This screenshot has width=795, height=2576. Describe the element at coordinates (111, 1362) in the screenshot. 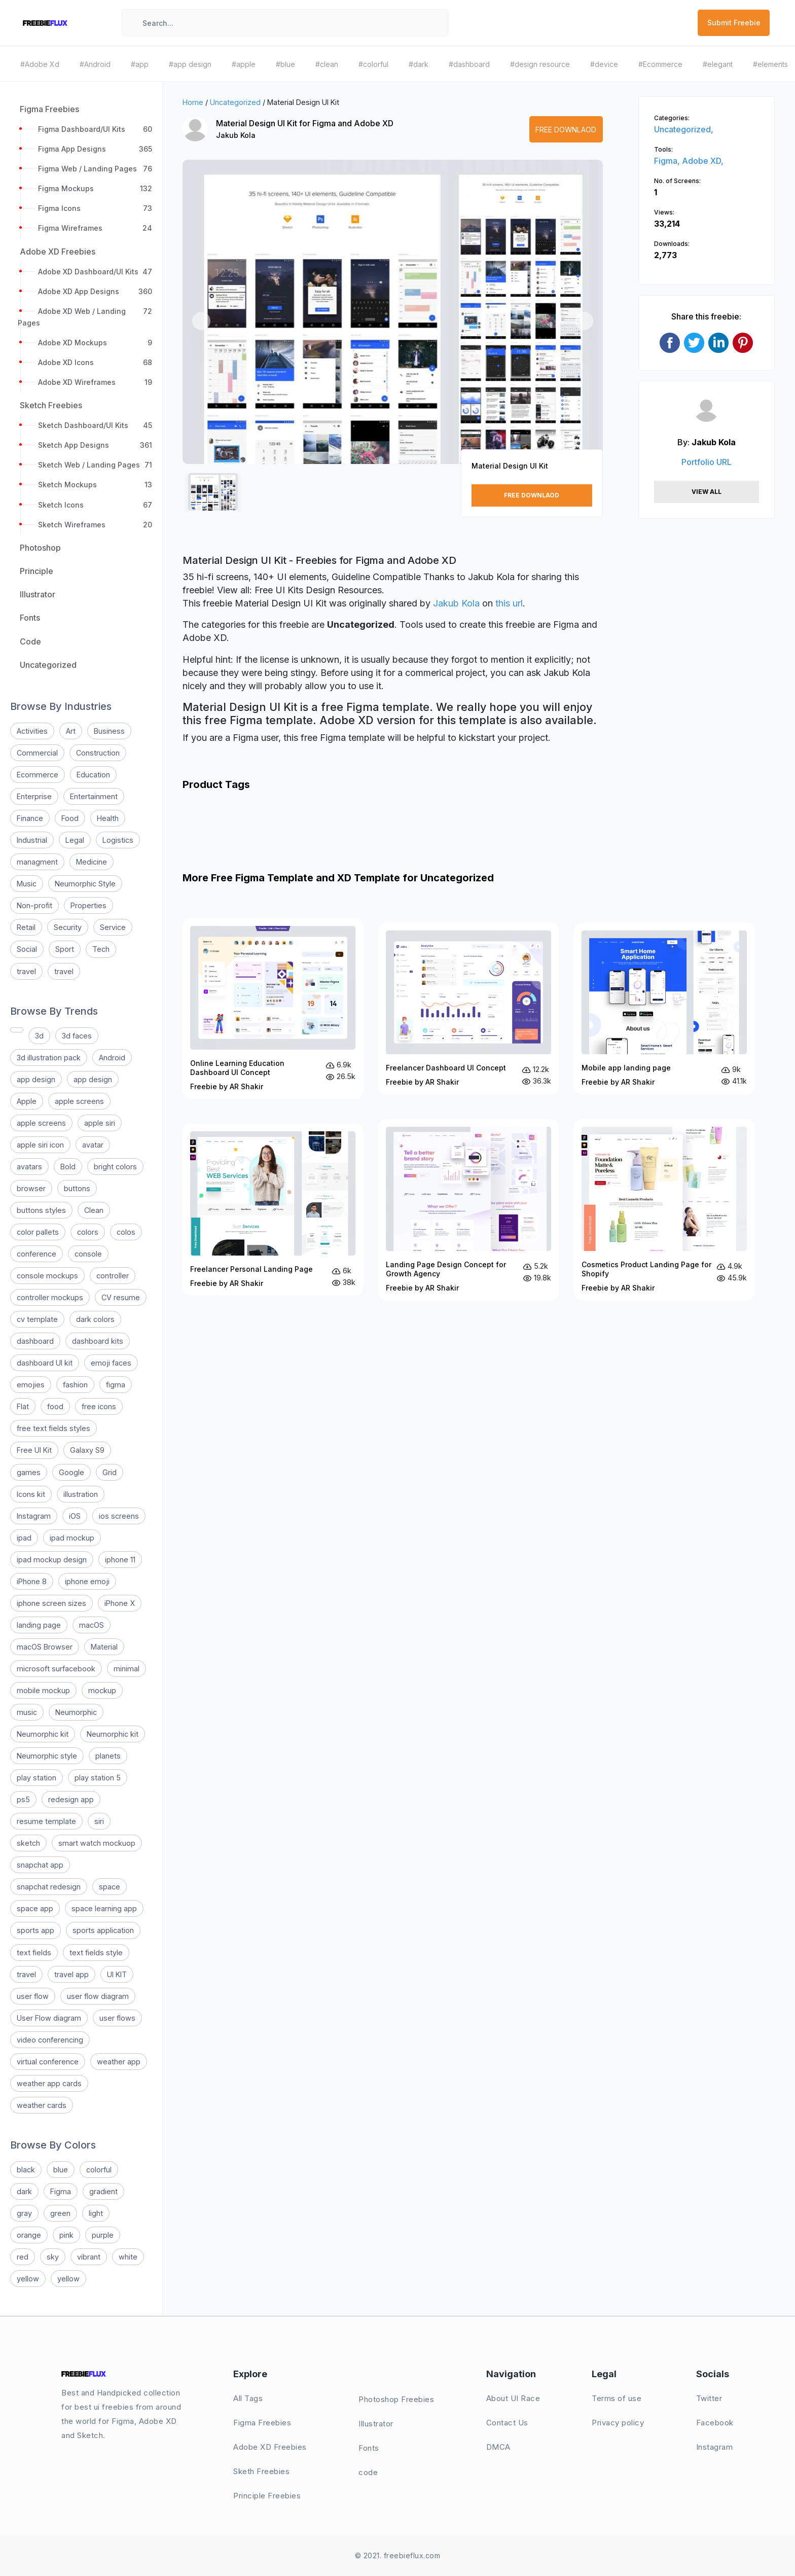

I see `emoji faces` at that location.